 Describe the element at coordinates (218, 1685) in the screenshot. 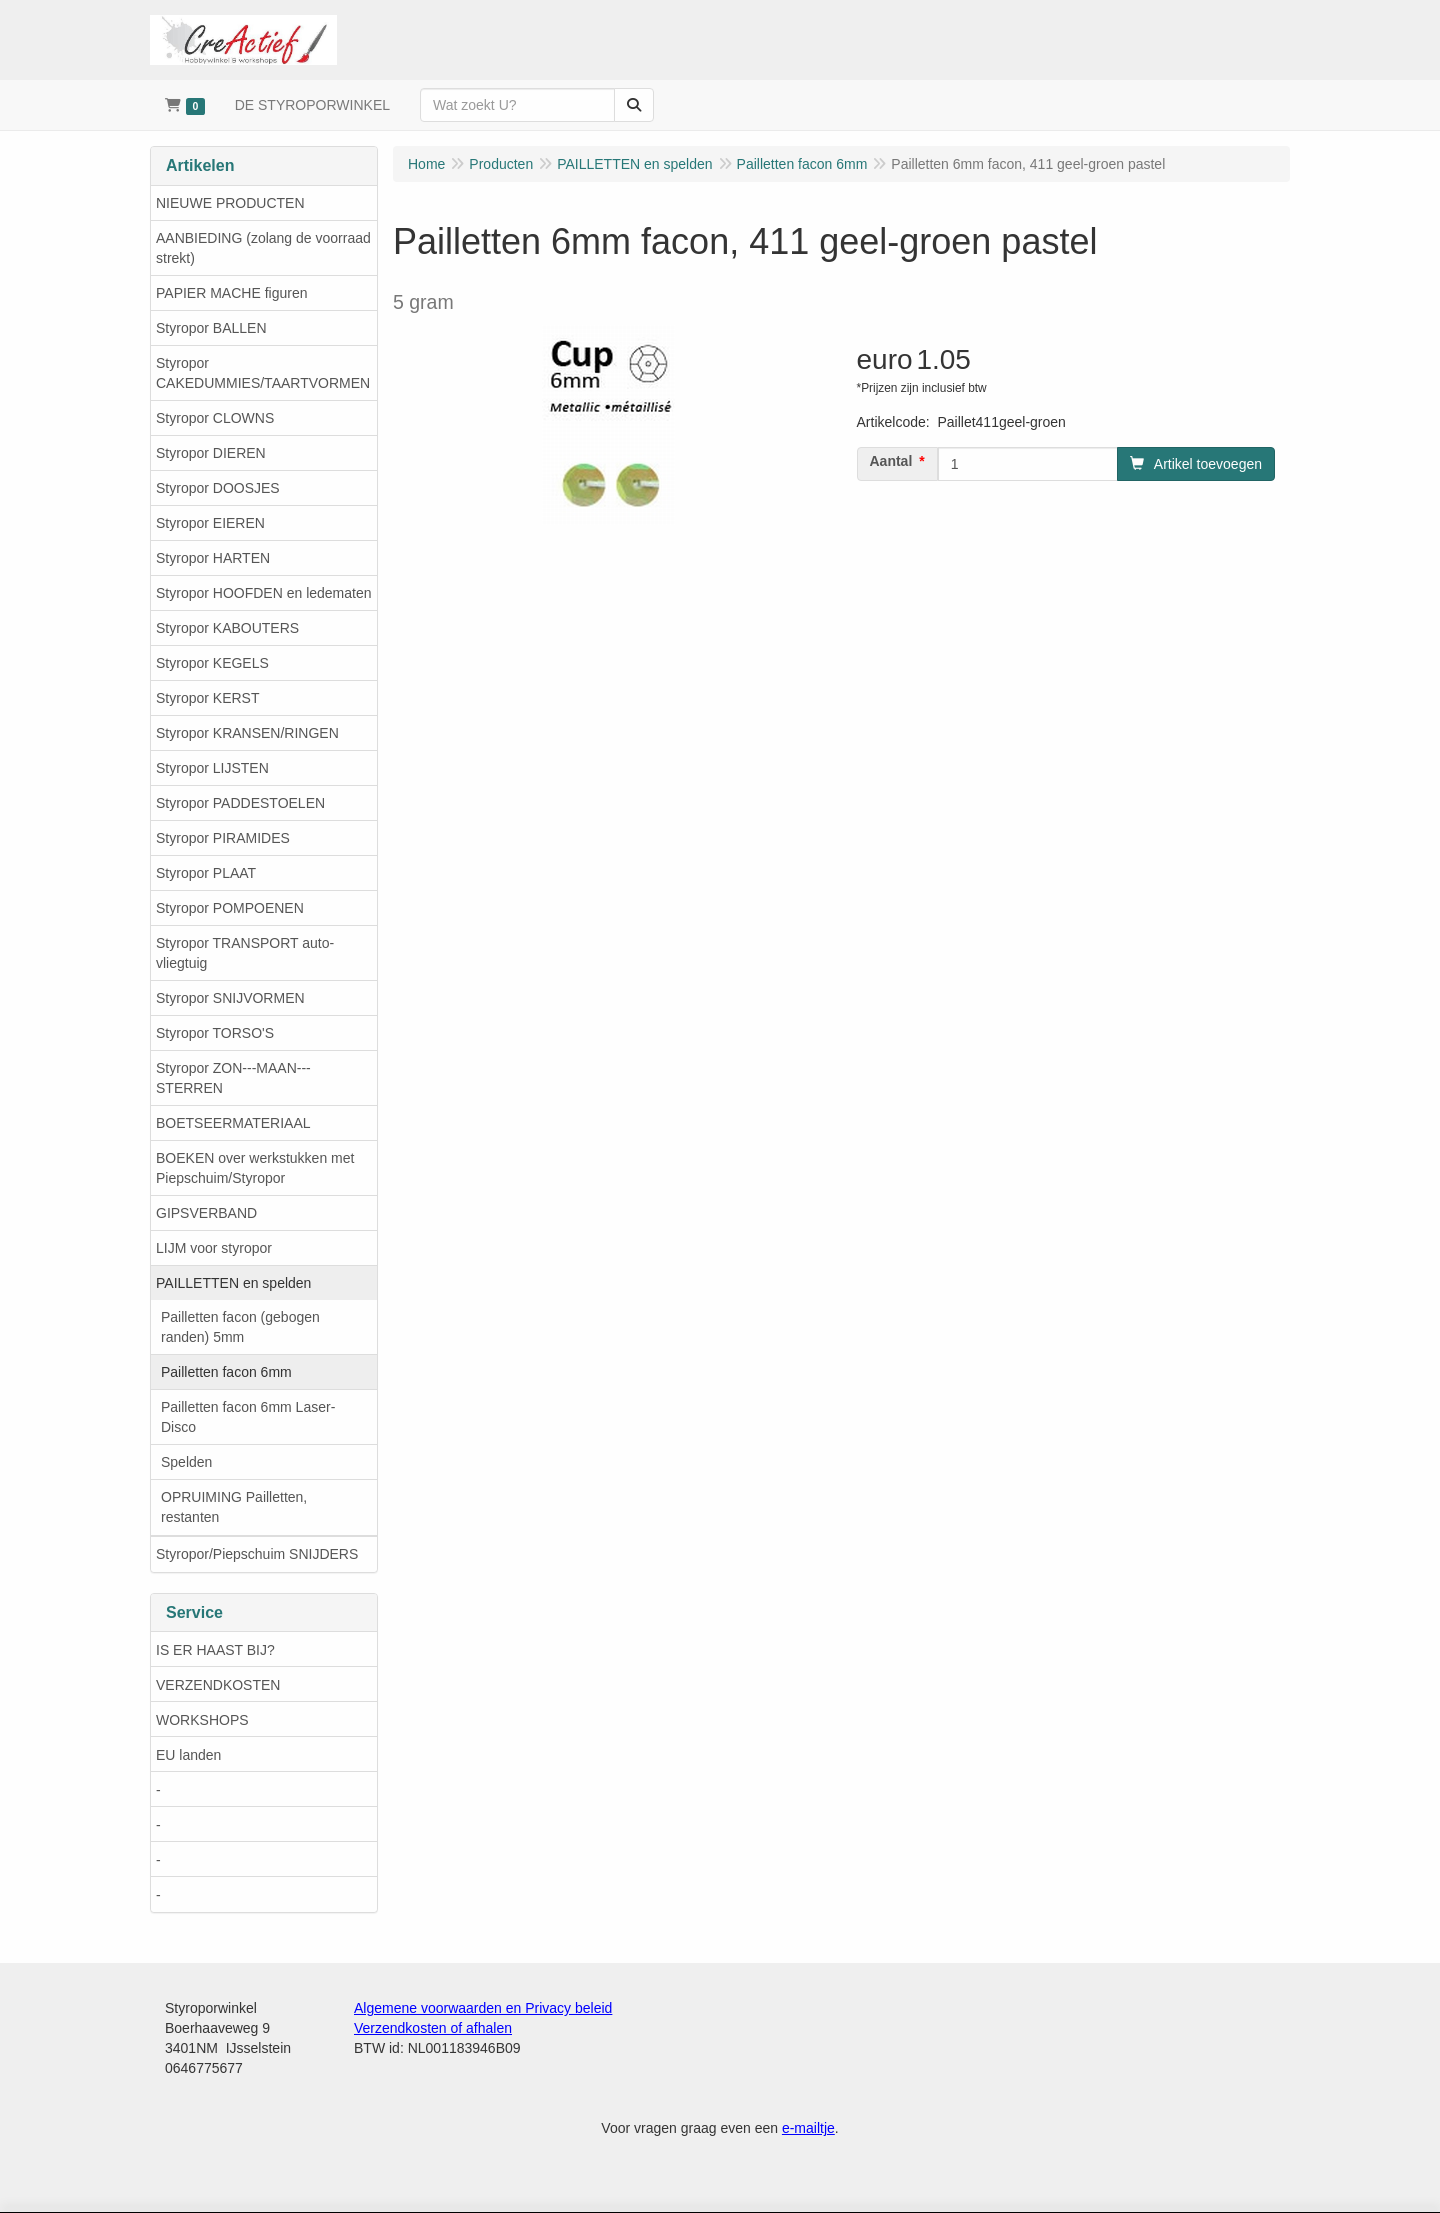

I see `VERZENDKOSTEN` at that location.